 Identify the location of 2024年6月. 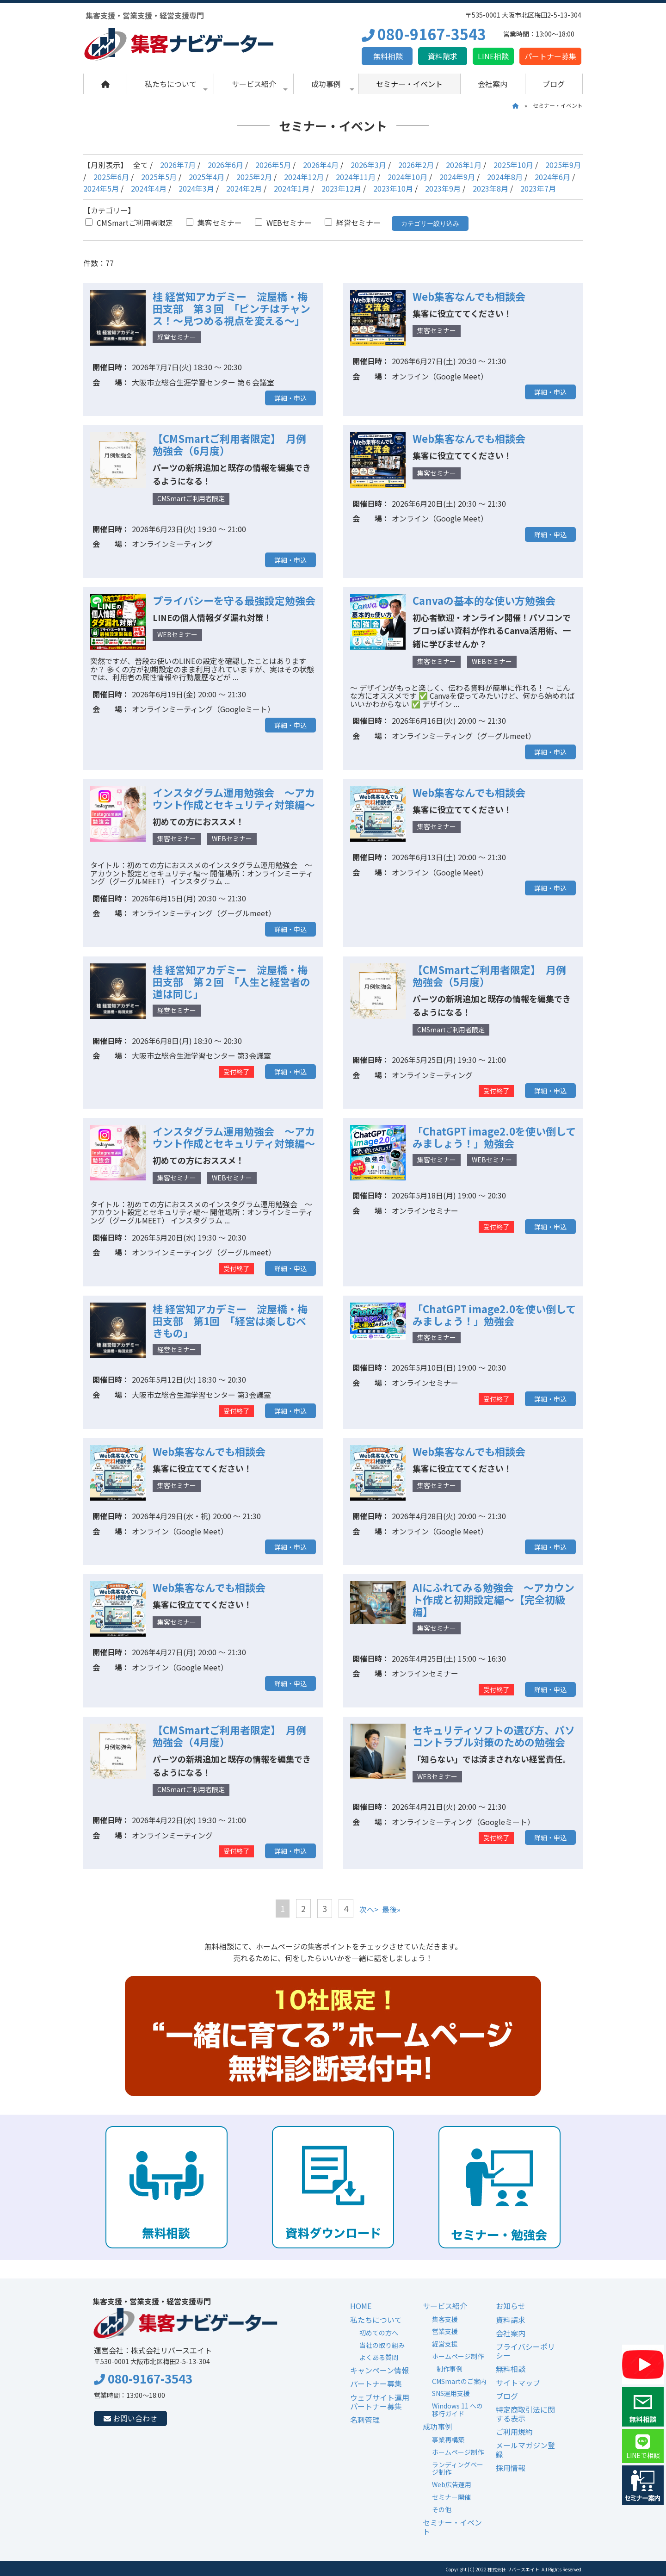
(552, 176).